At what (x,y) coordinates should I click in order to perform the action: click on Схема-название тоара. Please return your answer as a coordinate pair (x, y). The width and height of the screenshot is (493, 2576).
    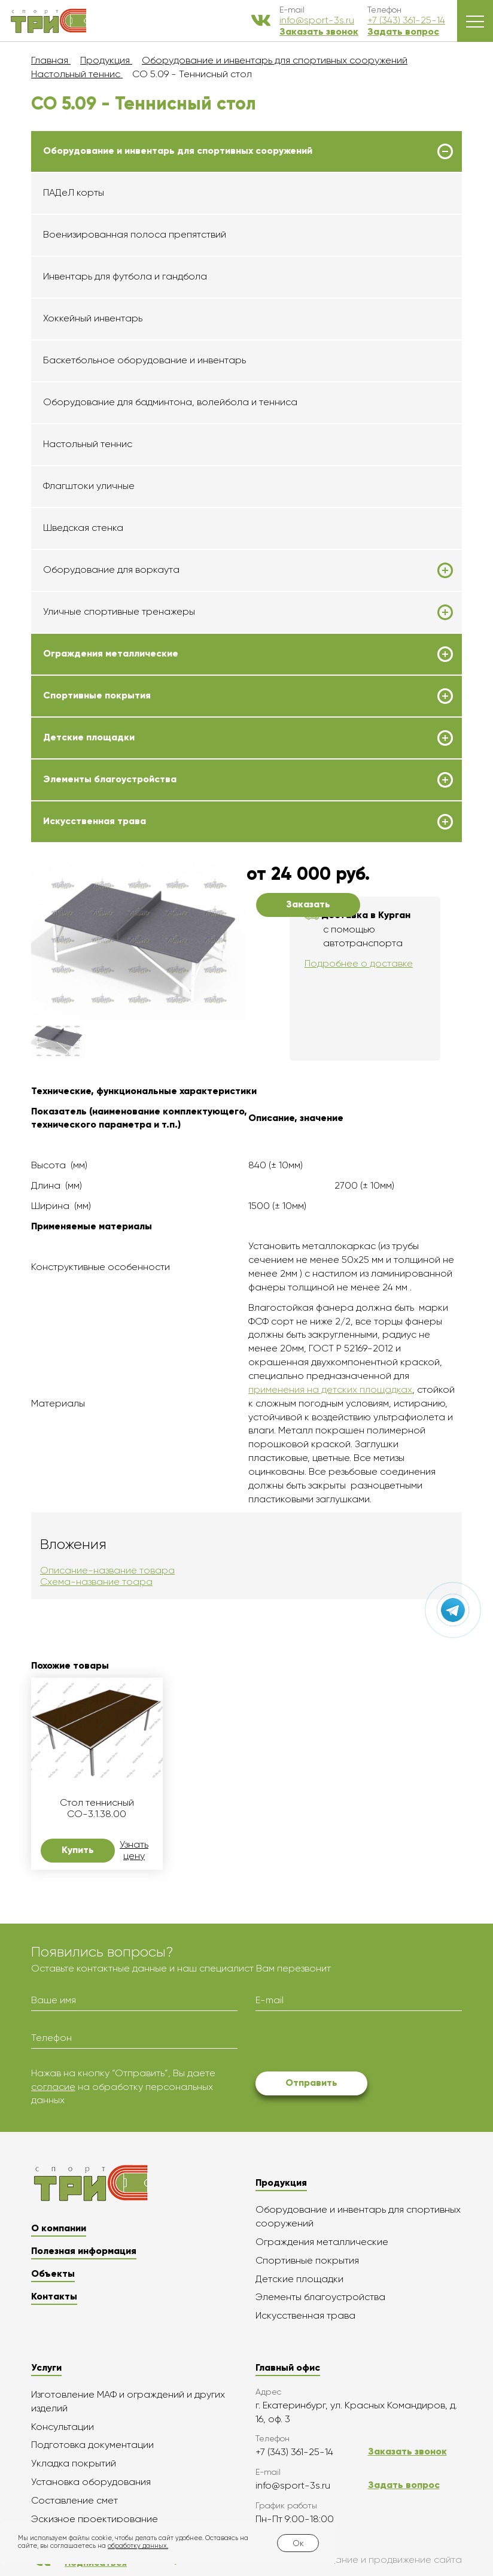
    Looking at the image, I should click on (96, 1581).